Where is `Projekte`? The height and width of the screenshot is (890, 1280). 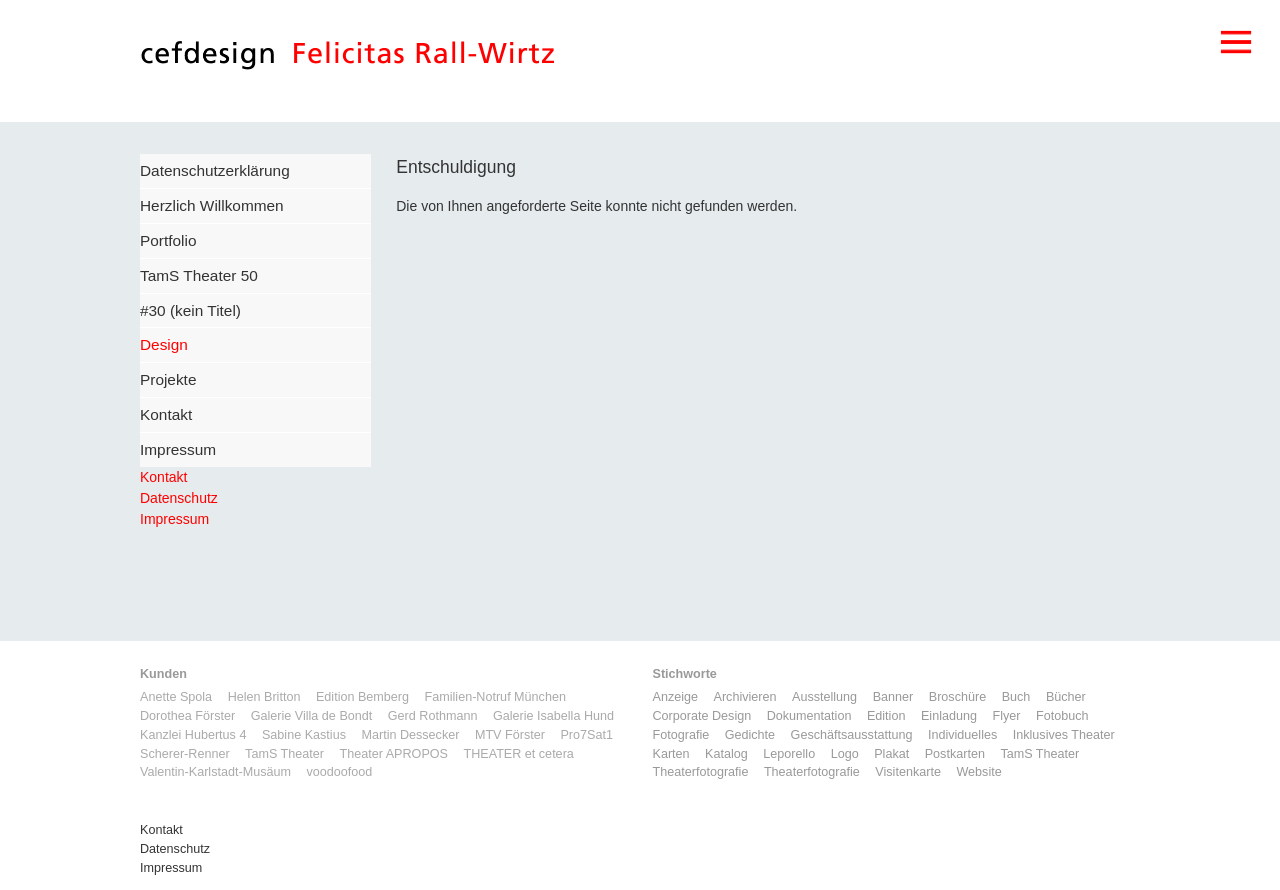
Projekte is located at coordinates (168, 379).